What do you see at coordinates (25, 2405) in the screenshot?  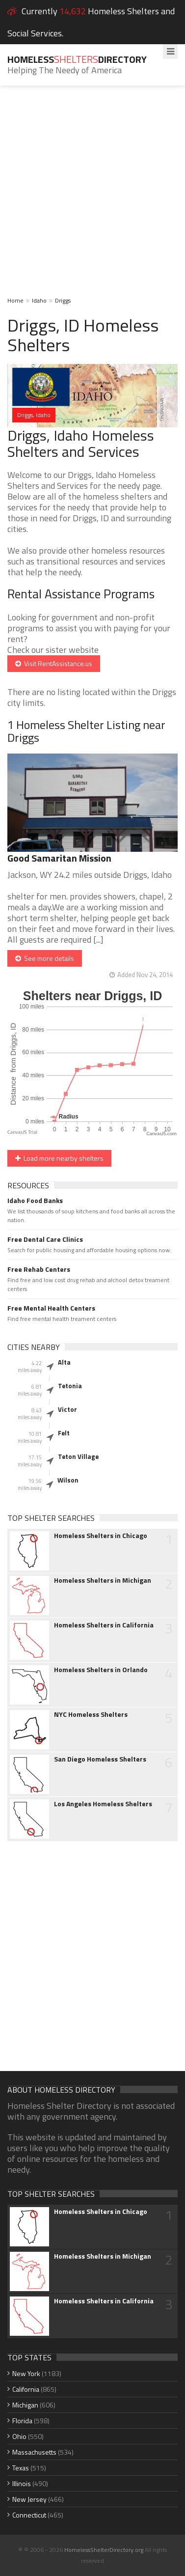 I see `Michigan` at bounding box center [25, 2405].